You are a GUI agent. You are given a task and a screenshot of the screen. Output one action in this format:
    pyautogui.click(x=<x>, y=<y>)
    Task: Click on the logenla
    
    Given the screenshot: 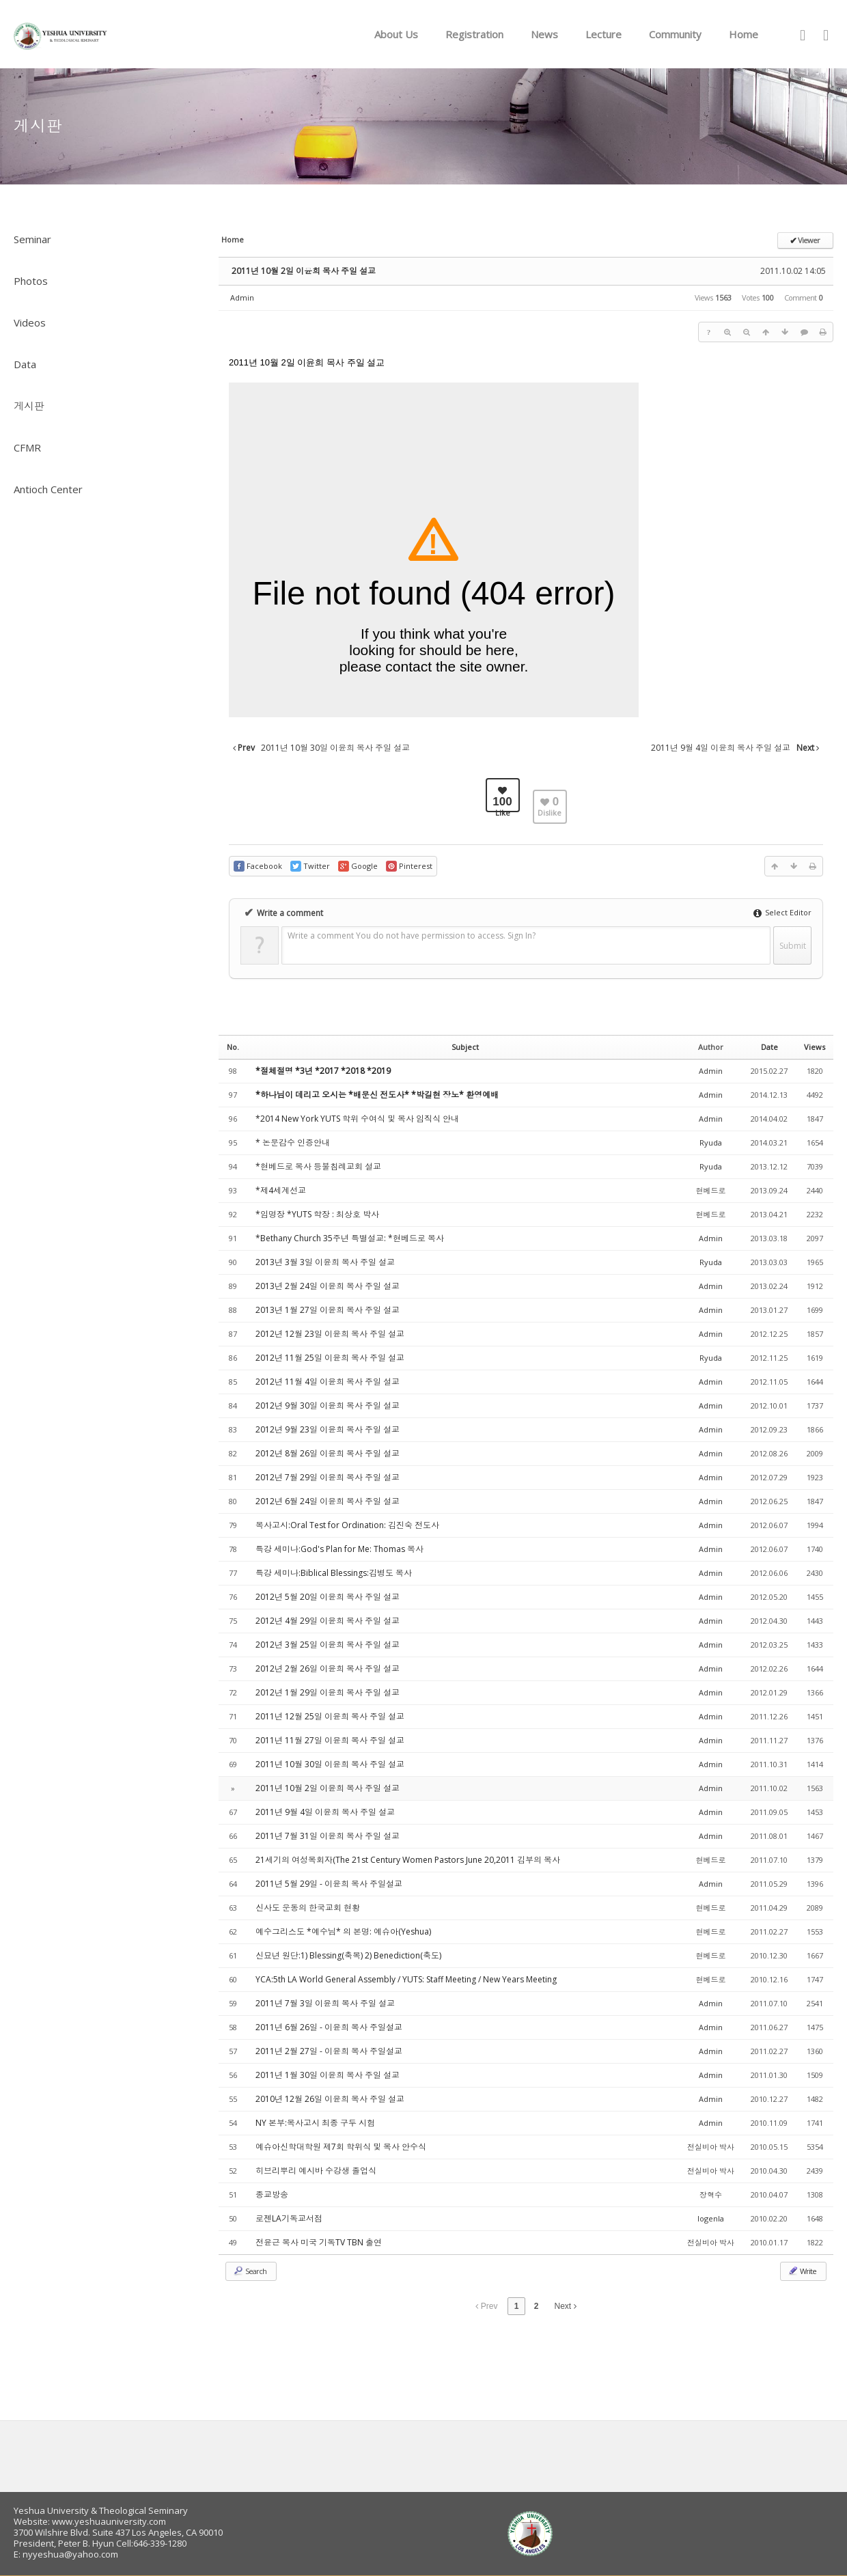 What is the action you would take?
    pyautogui.click(x=710, y=2218)
    